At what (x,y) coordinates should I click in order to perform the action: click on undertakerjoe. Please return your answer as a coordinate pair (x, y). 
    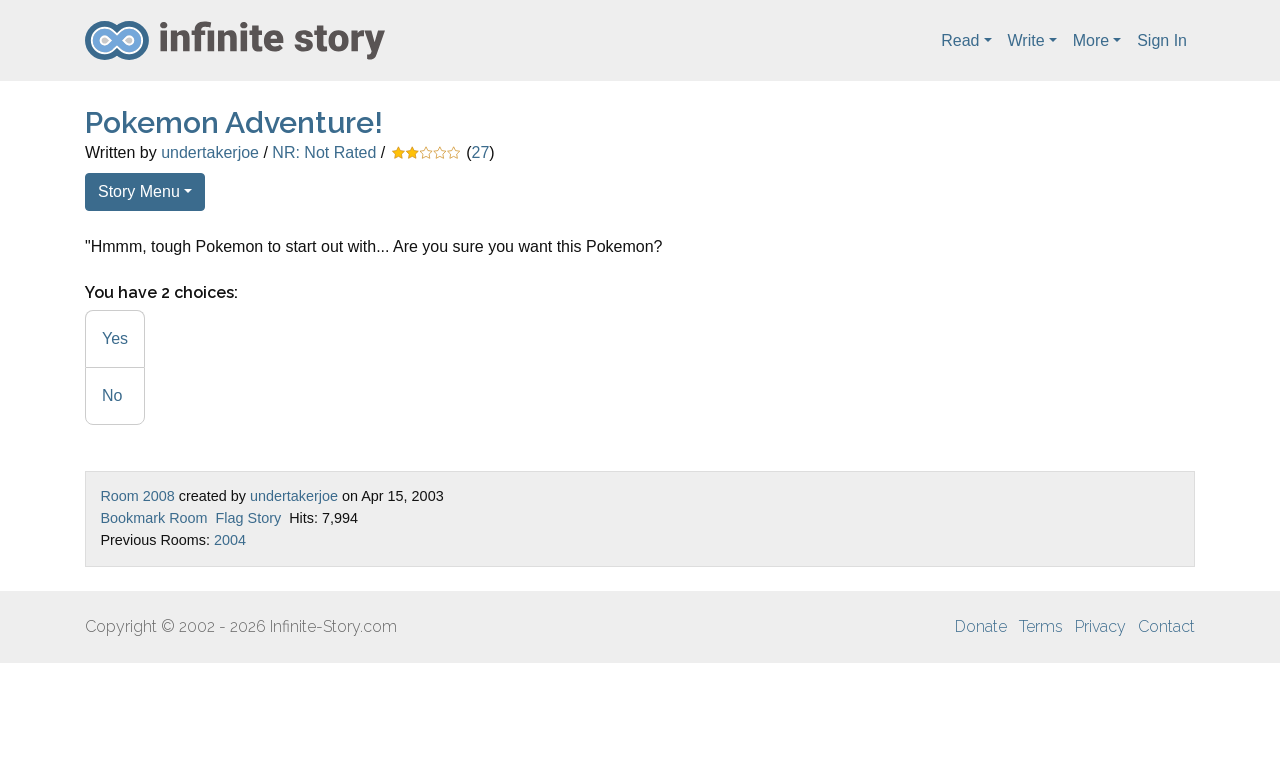
    Looking at the image, I should click on (210, 152).